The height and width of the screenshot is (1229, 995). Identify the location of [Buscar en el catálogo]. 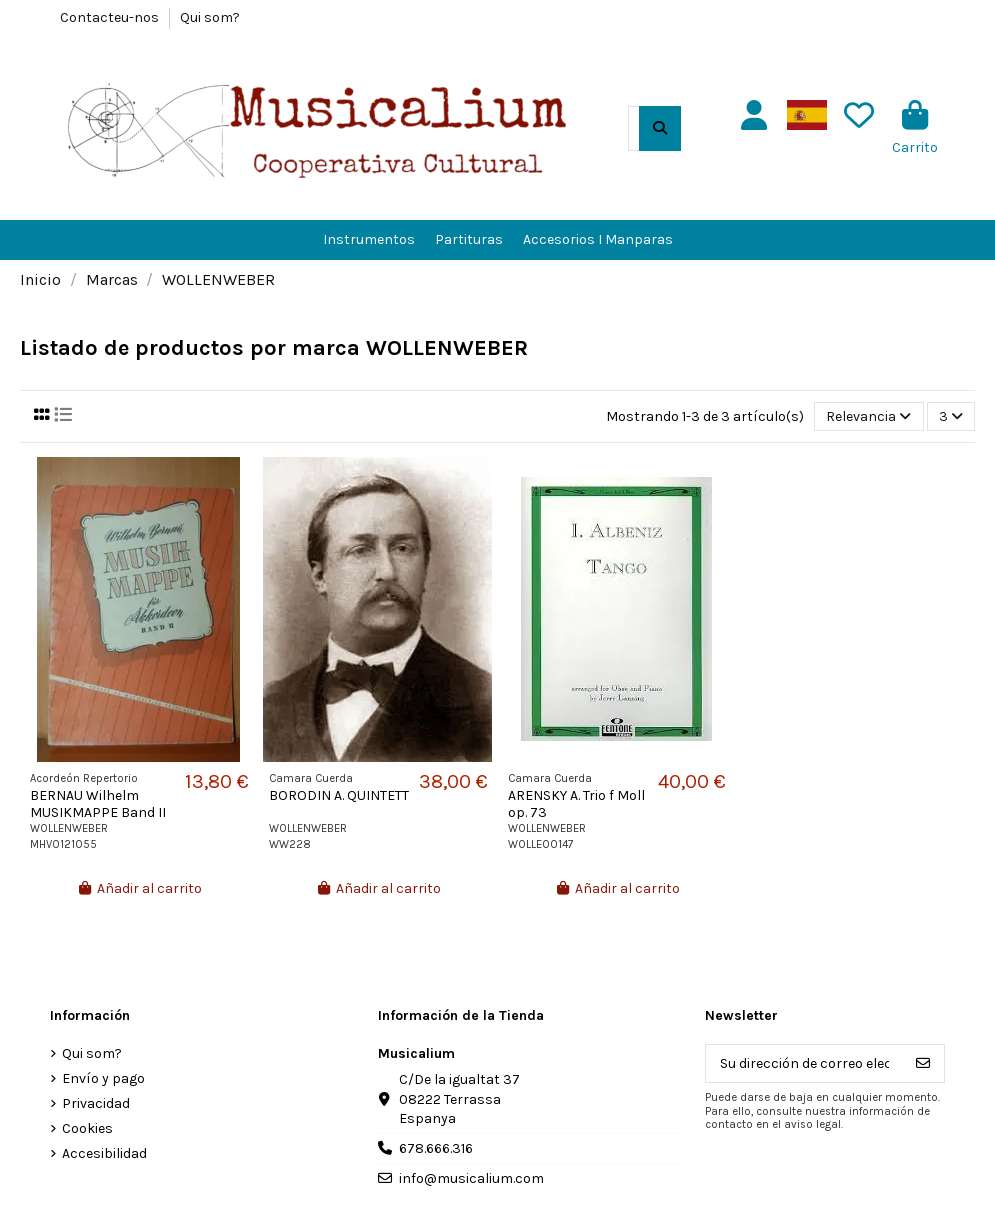
(660, 128).